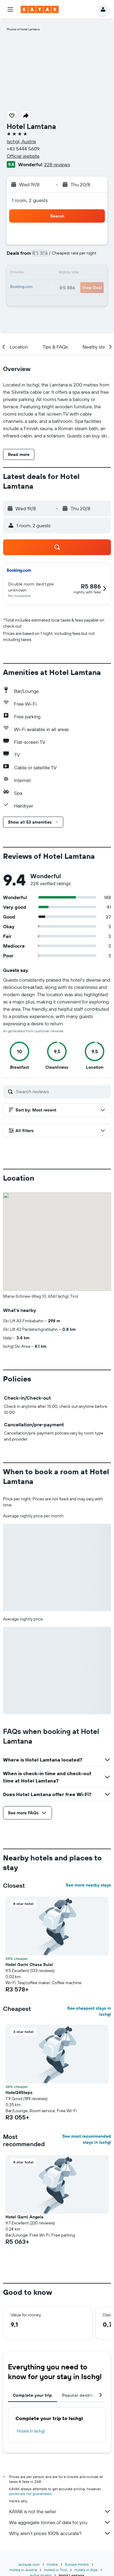  Describe the element at coordinates (23, 149) in the screenshot. I see `+43 5444 5609` at that location.